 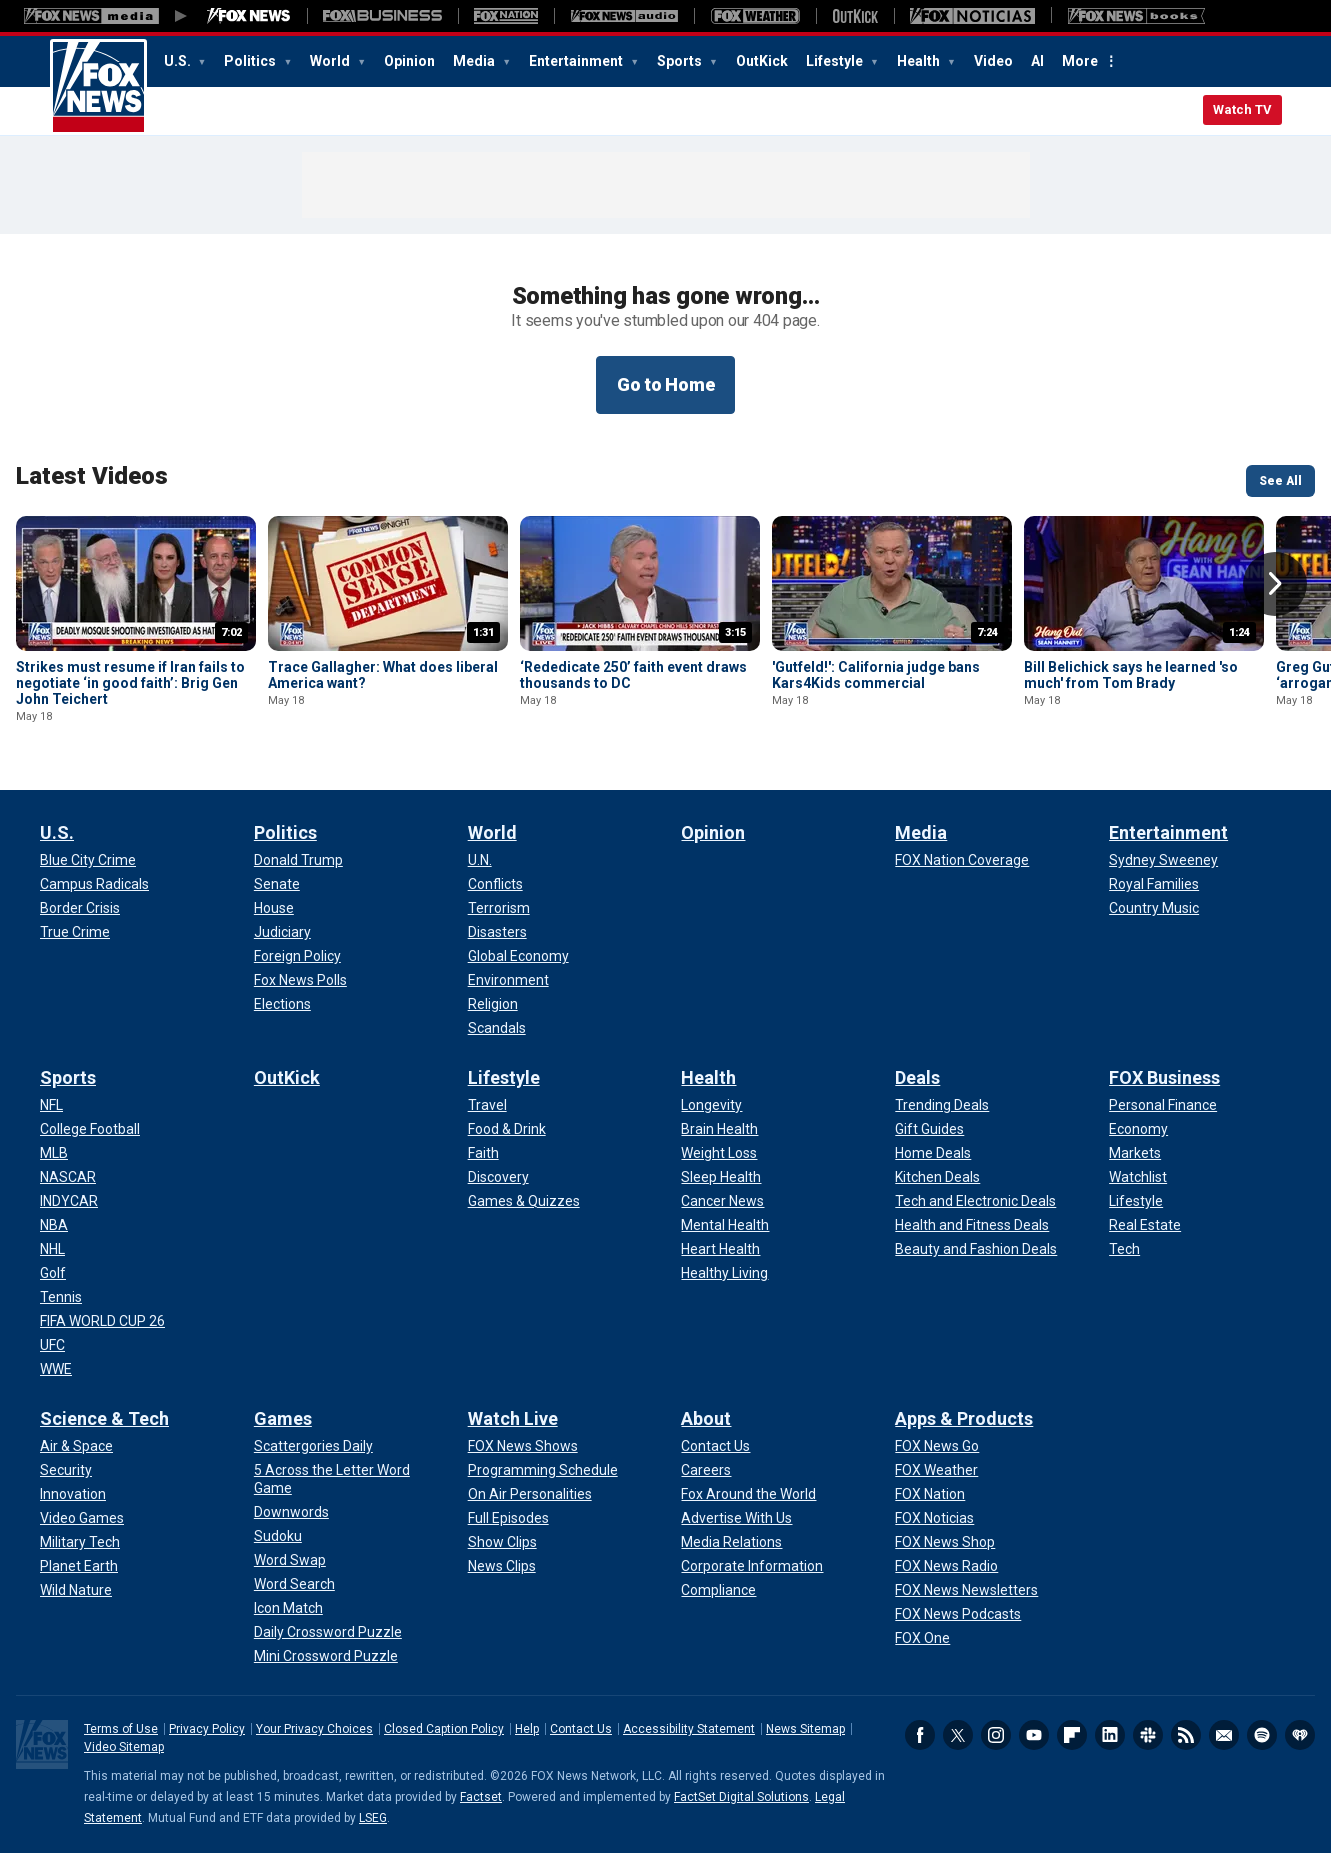 I want to click on [Health - Brain Health], so click(x=719, y=1129).